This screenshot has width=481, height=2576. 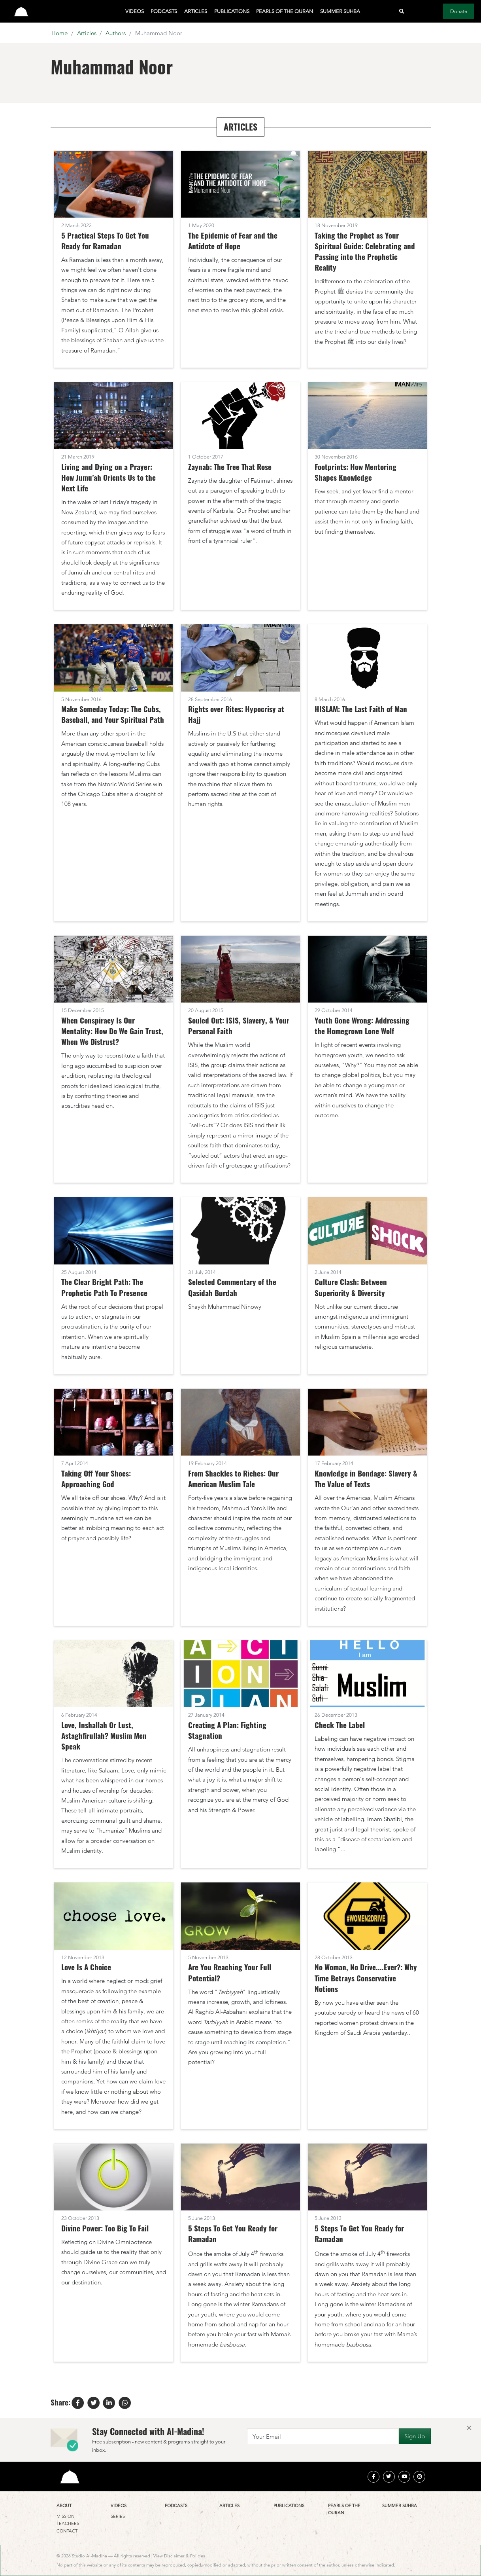 What do you see at coordinates (134, 11) in the screenshot?
I see `Videos` at bounding box center [134, 11].